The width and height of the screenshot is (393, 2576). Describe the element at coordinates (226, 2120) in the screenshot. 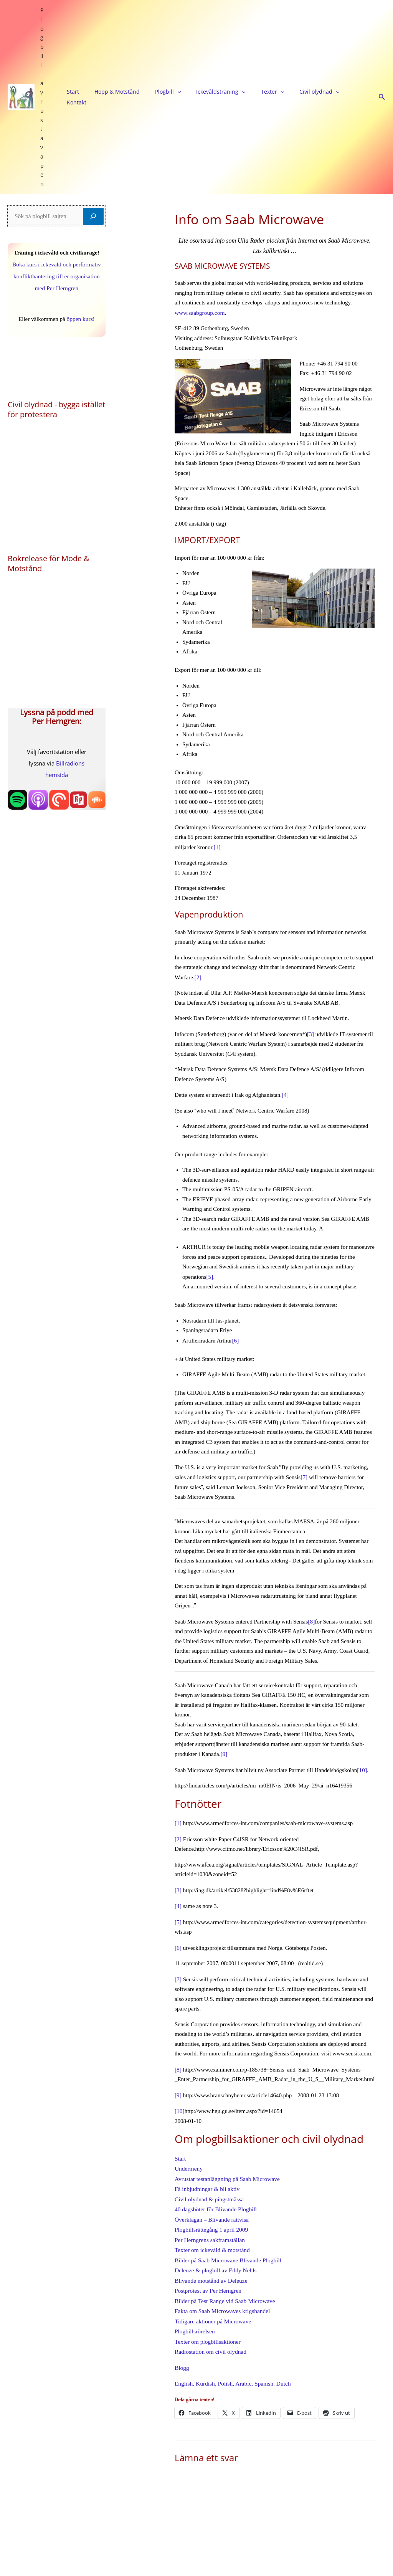

I see `Bilder på Saab Microwave Blivande Plogbill` at that location.